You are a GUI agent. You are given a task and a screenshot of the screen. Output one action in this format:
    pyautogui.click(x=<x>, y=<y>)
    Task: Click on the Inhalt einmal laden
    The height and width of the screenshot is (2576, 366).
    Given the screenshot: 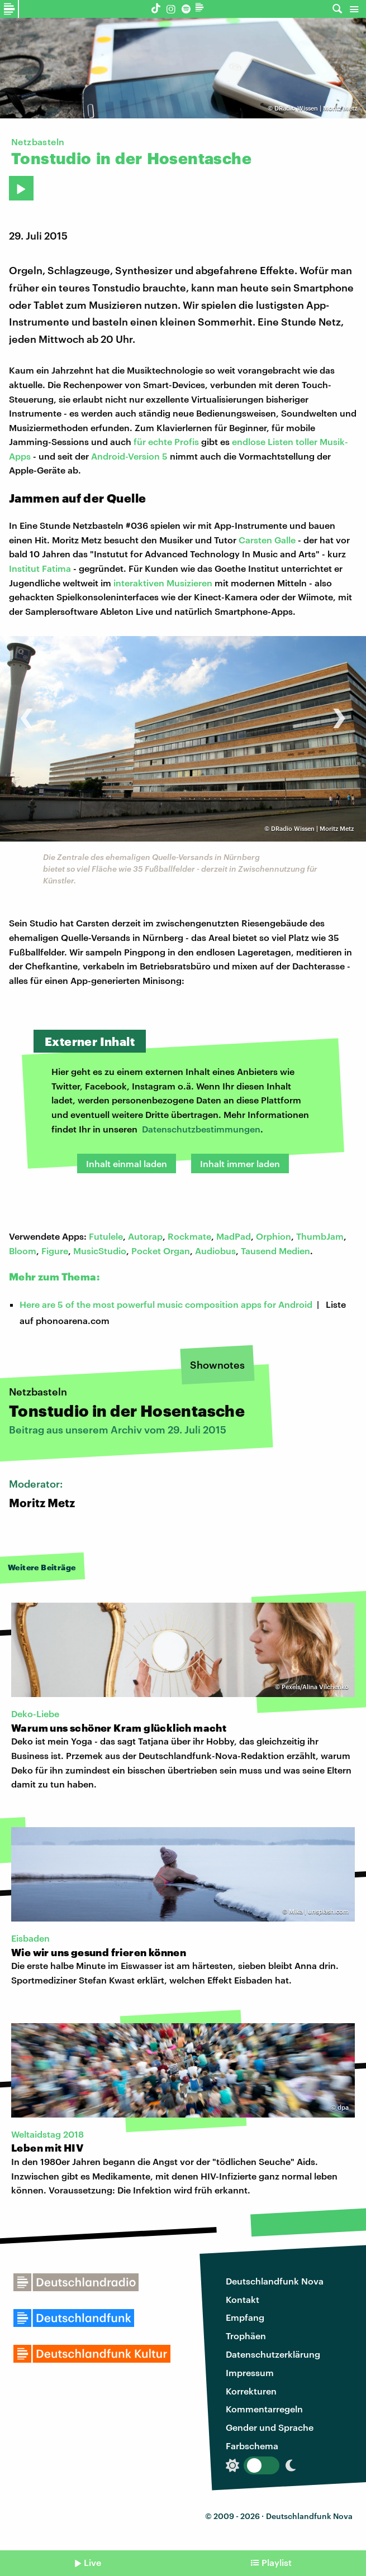 What is the action you would take?
    pyautogui.click(x=126, y=1163)
    